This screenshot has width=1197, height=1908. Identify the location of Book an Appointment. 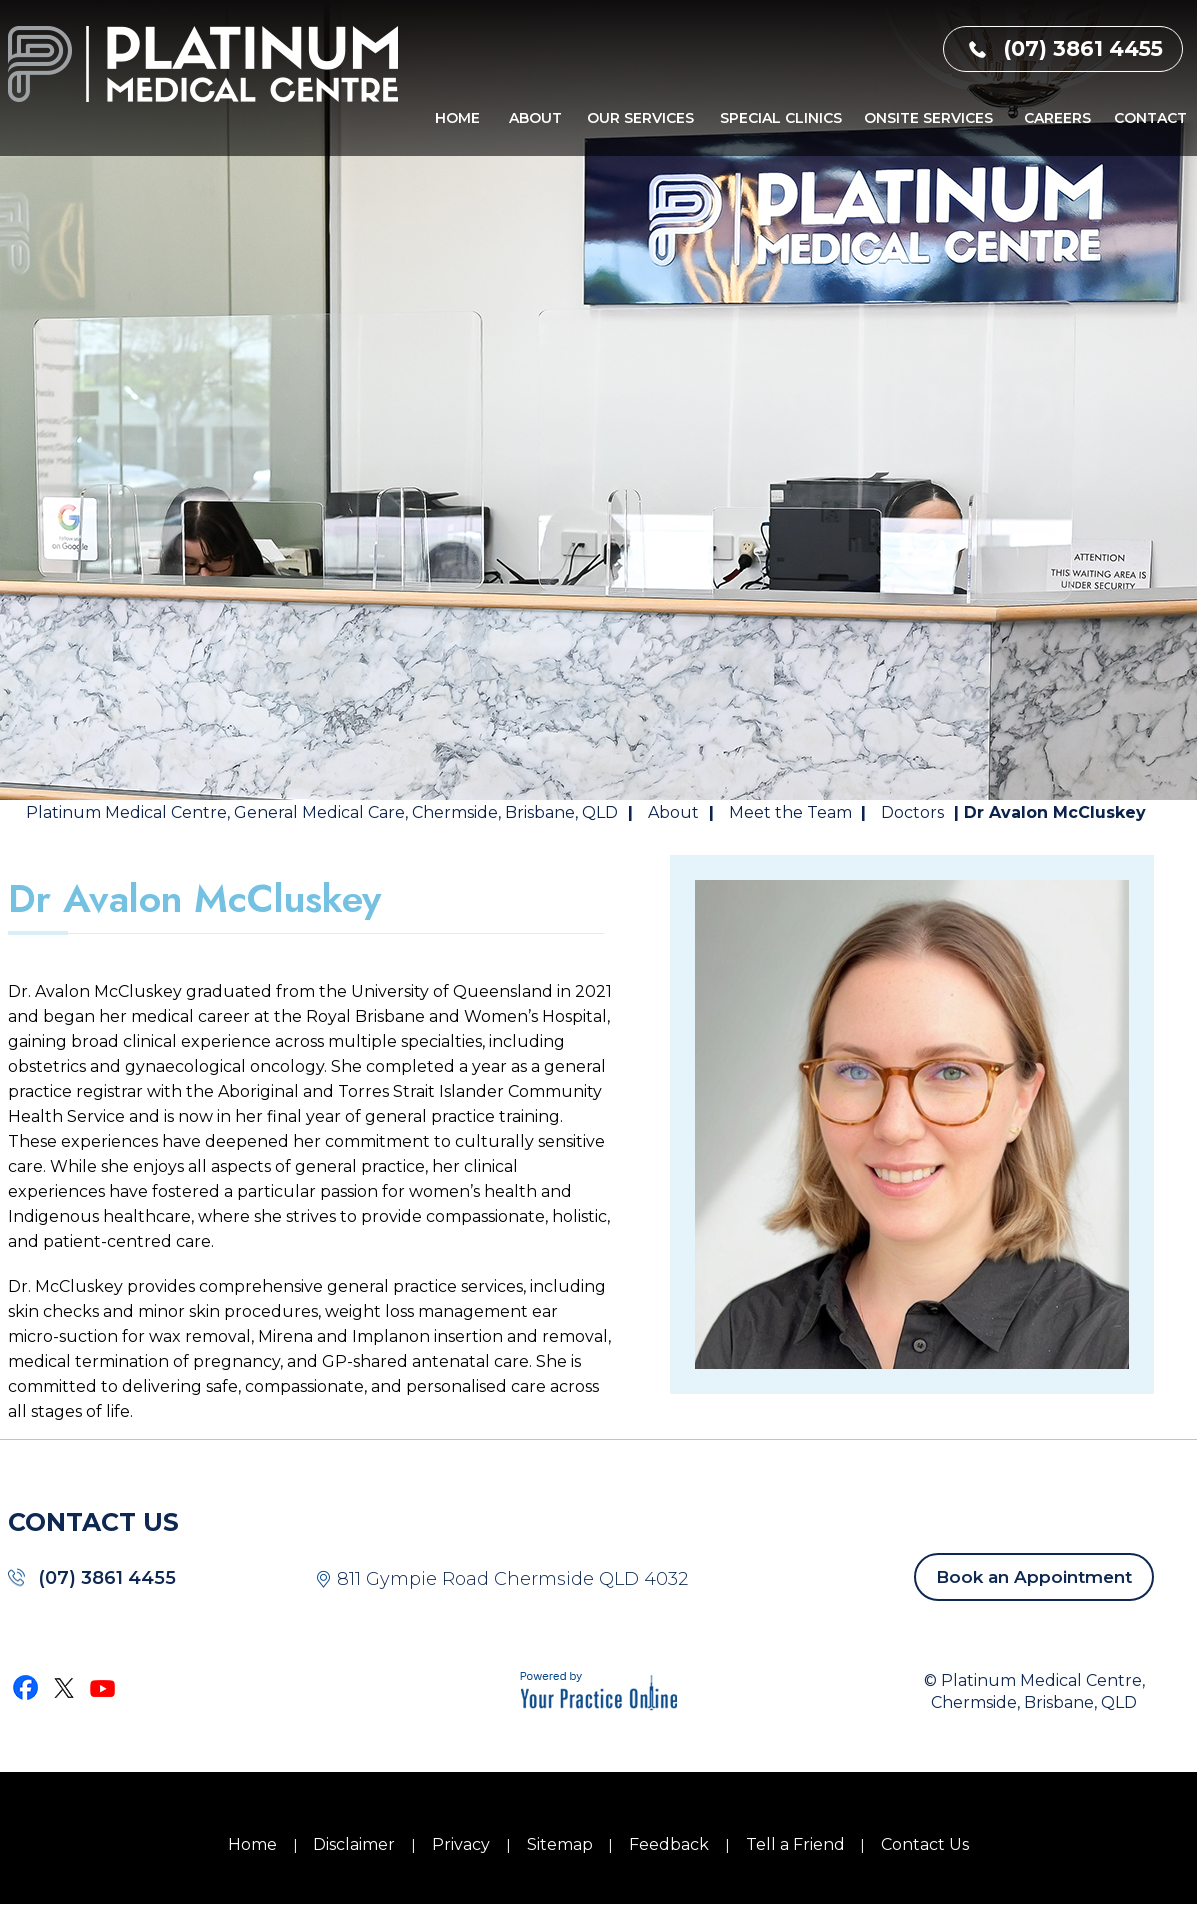
(1034, 1577).